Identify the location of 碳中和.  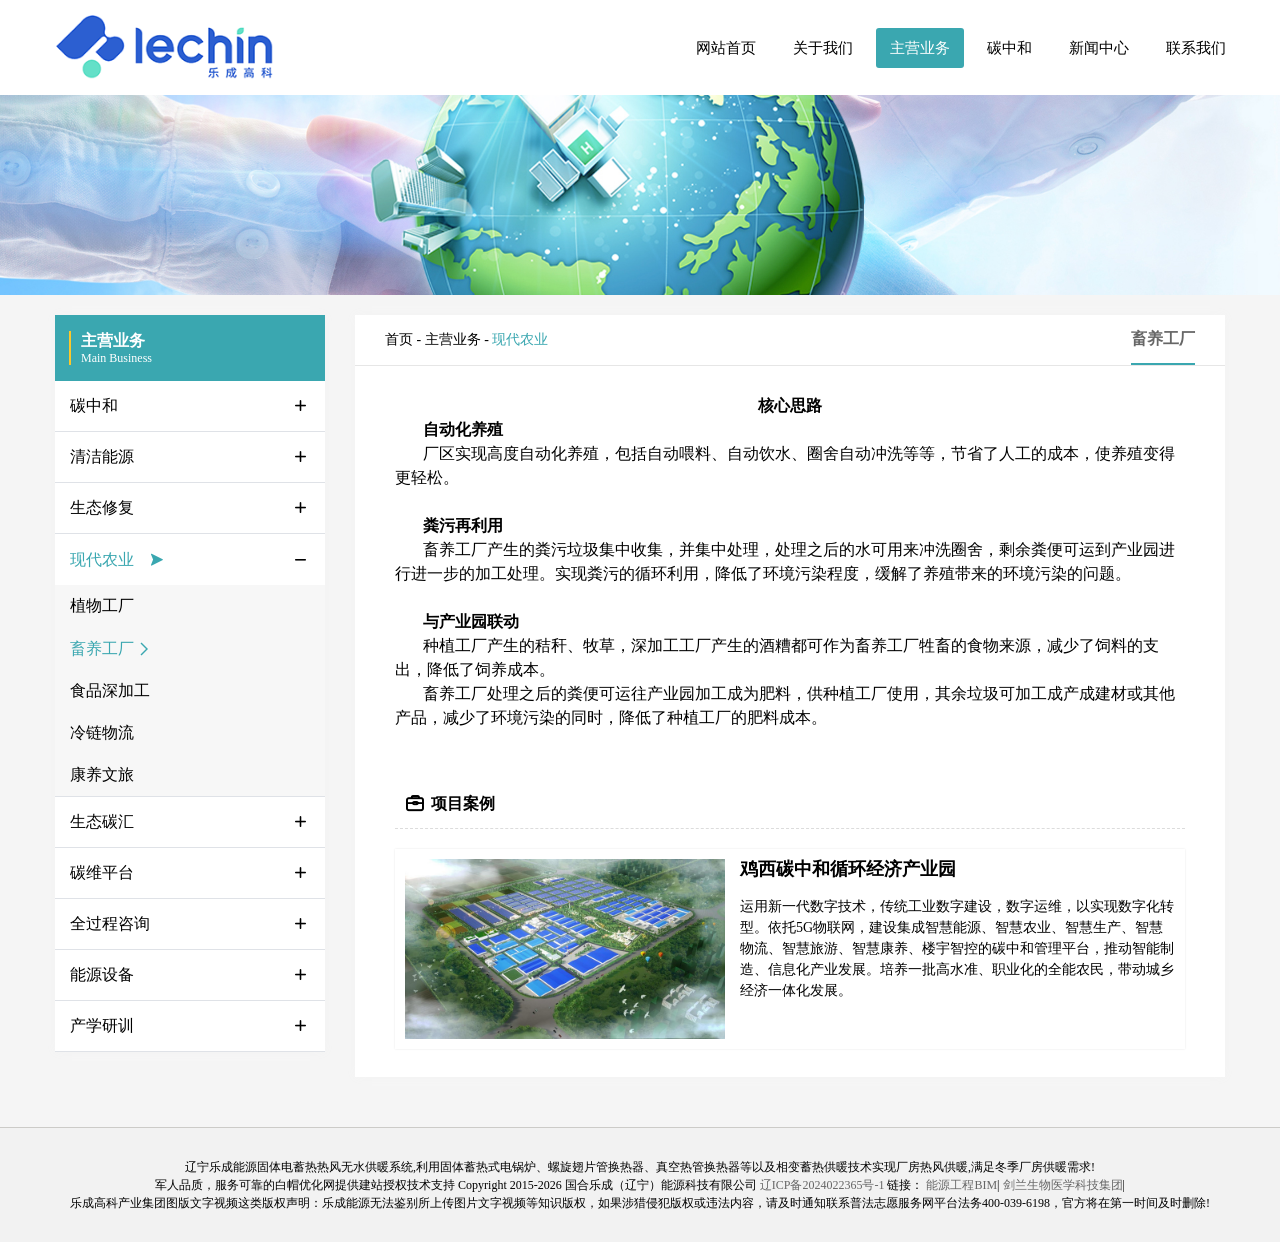
(1009, 48).